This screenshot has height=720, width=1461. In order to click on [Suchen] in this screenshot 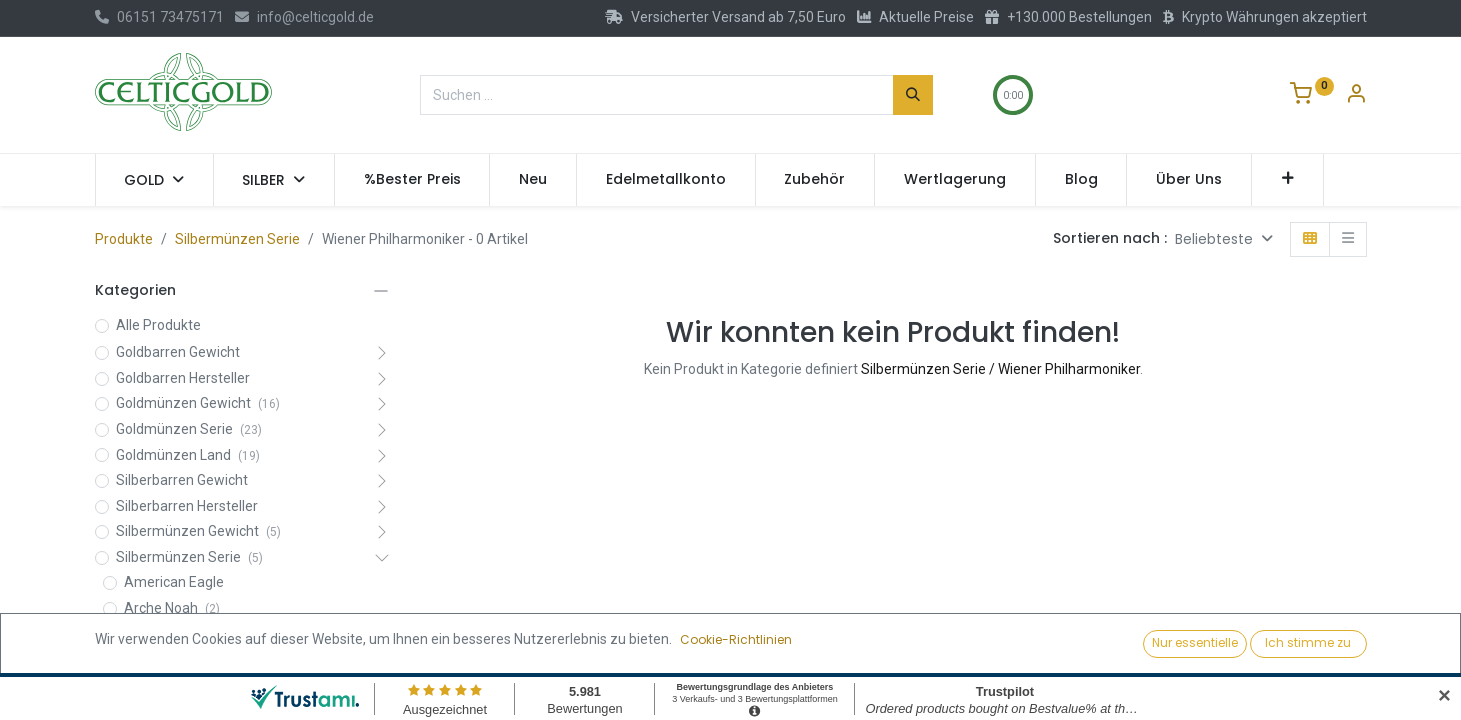, I will do `click(913, 95)`.